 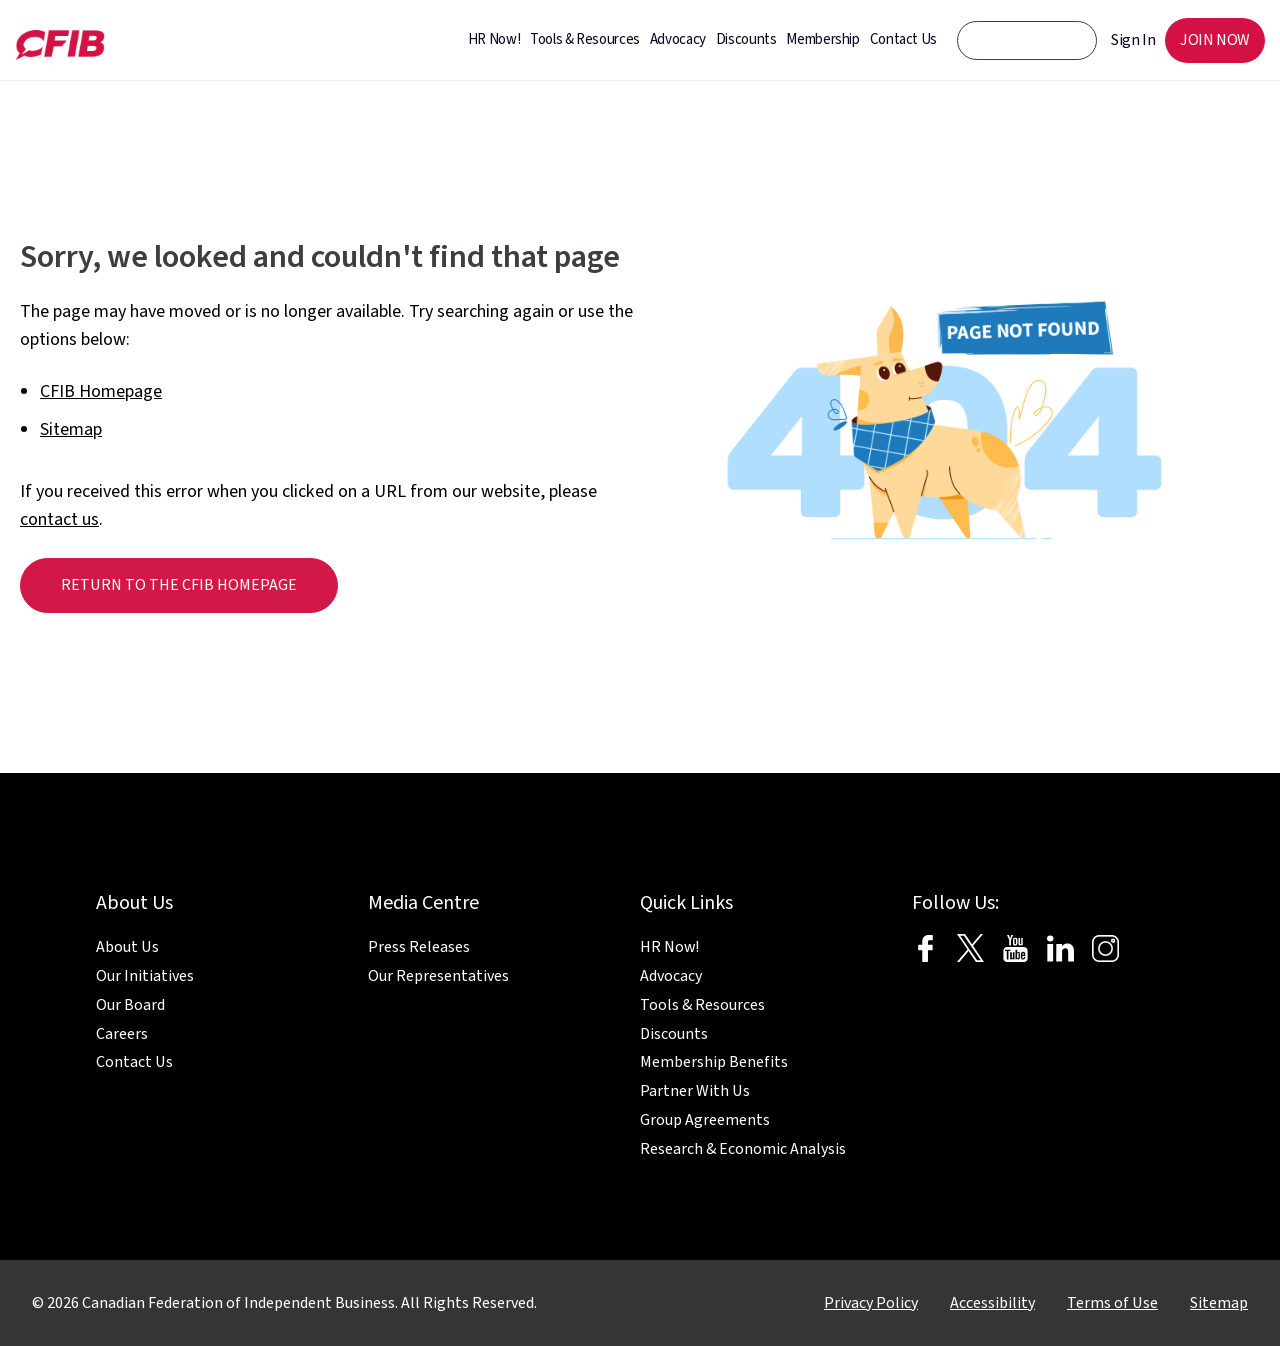 What do you see at coordinates (101, 391) in the screenshot?
I see `CFIB Homepage` at bounding box center [101, 391].